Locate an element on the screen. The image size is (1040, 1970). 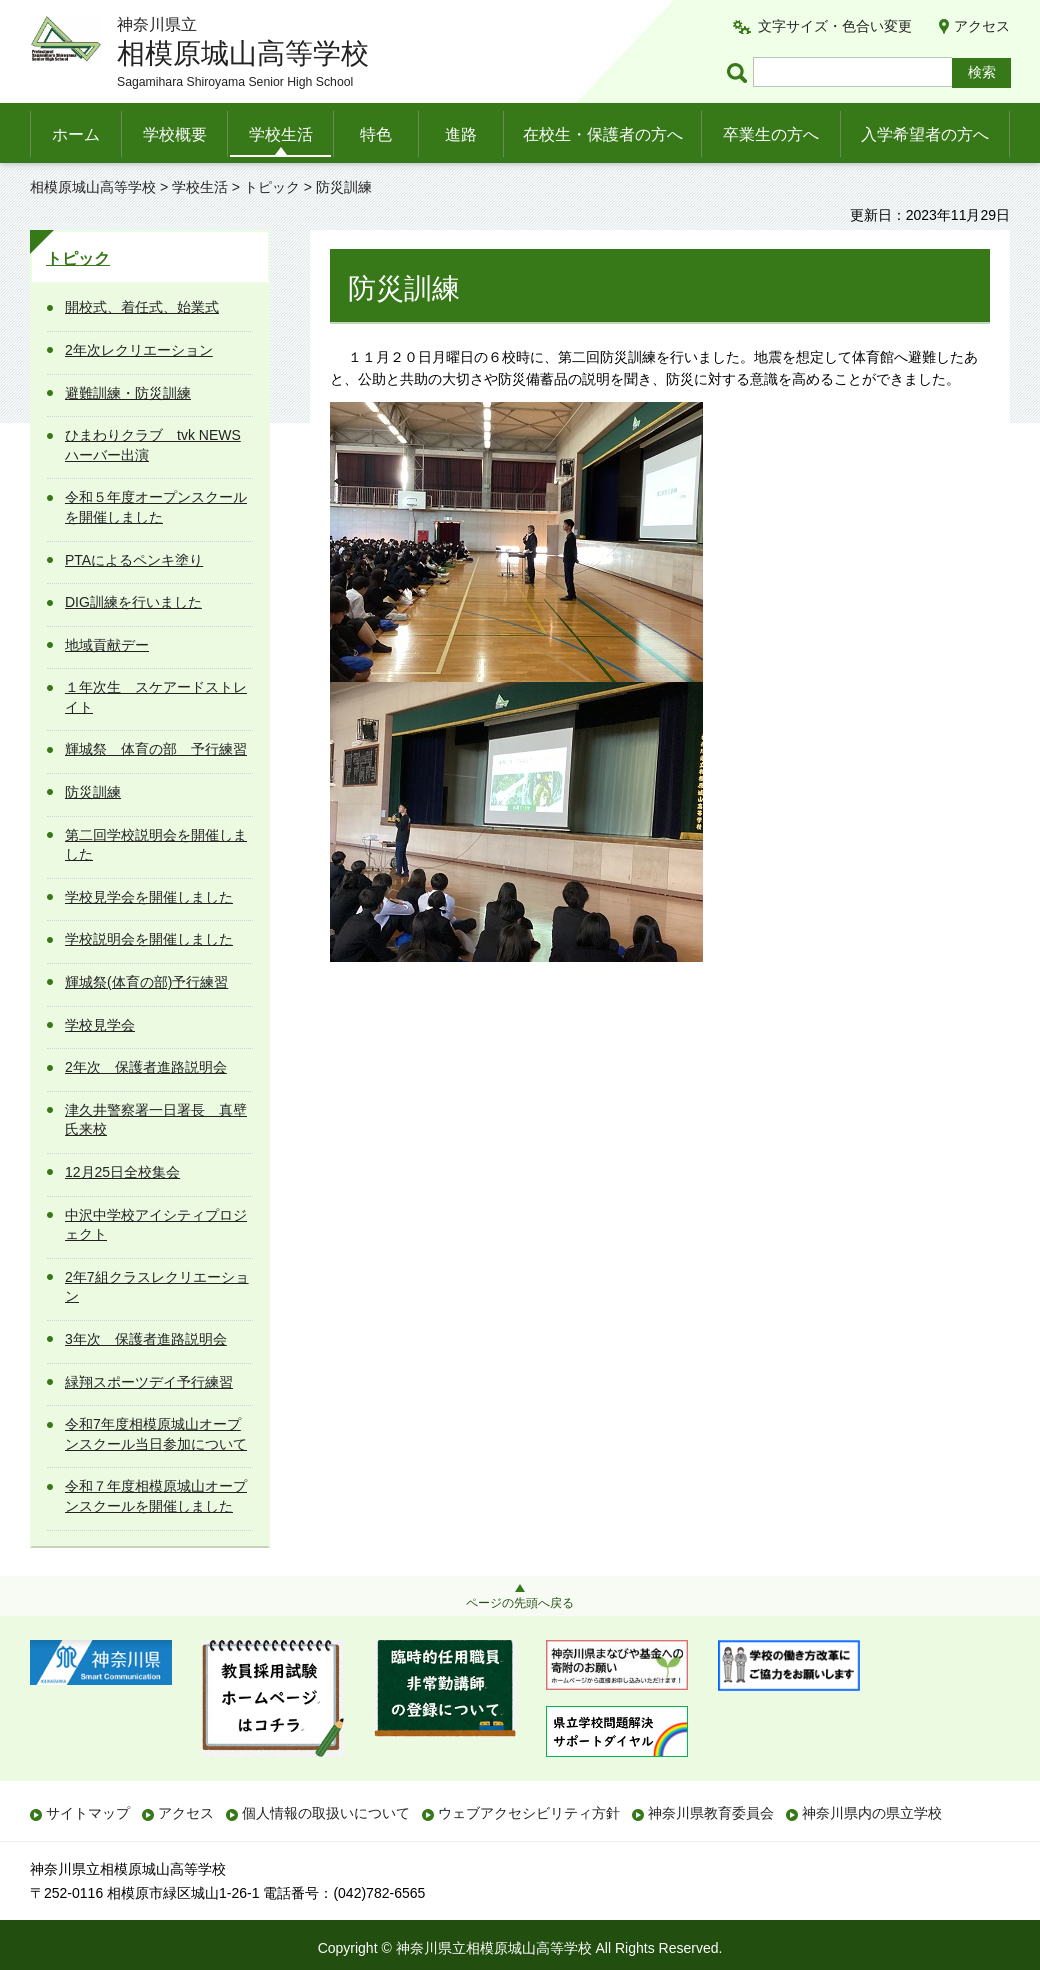
アクセス is located at coordinates (982, 26).